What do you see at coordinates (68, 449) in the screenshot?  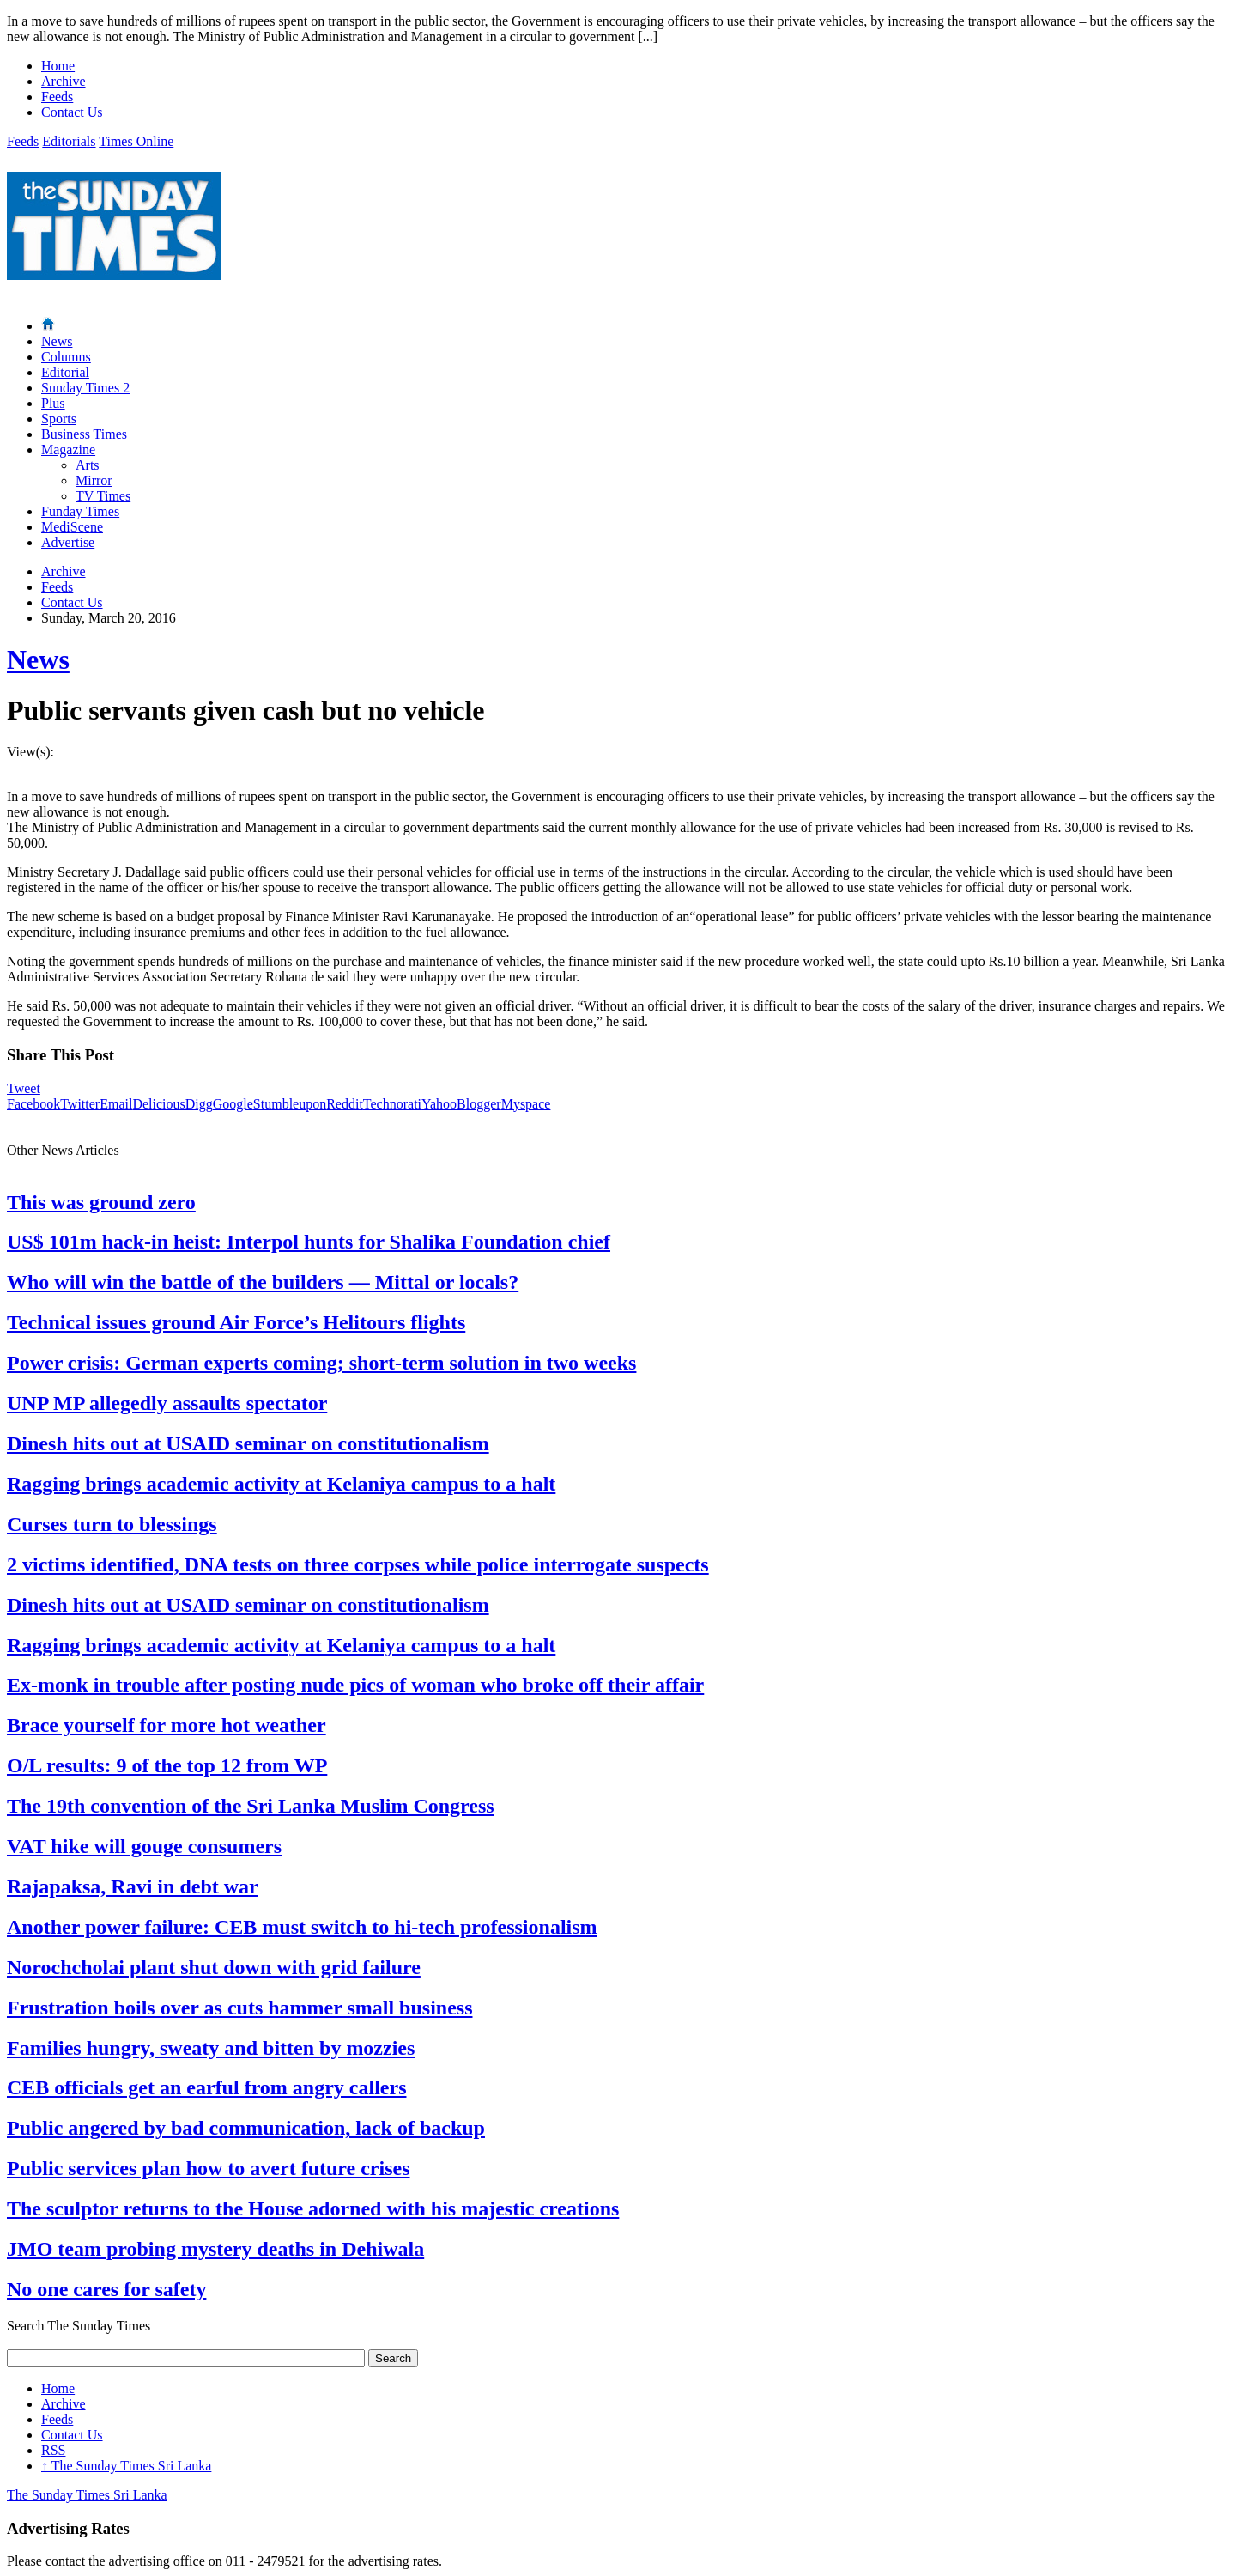 I see `Magazine` at bounding box center [68, 449].